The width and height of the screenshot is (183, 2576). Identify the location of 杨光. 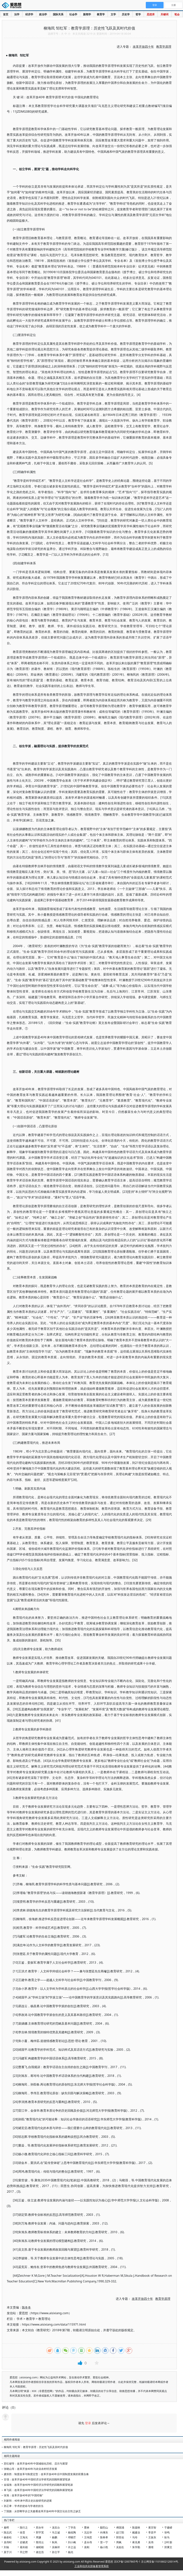
(70, 2552).